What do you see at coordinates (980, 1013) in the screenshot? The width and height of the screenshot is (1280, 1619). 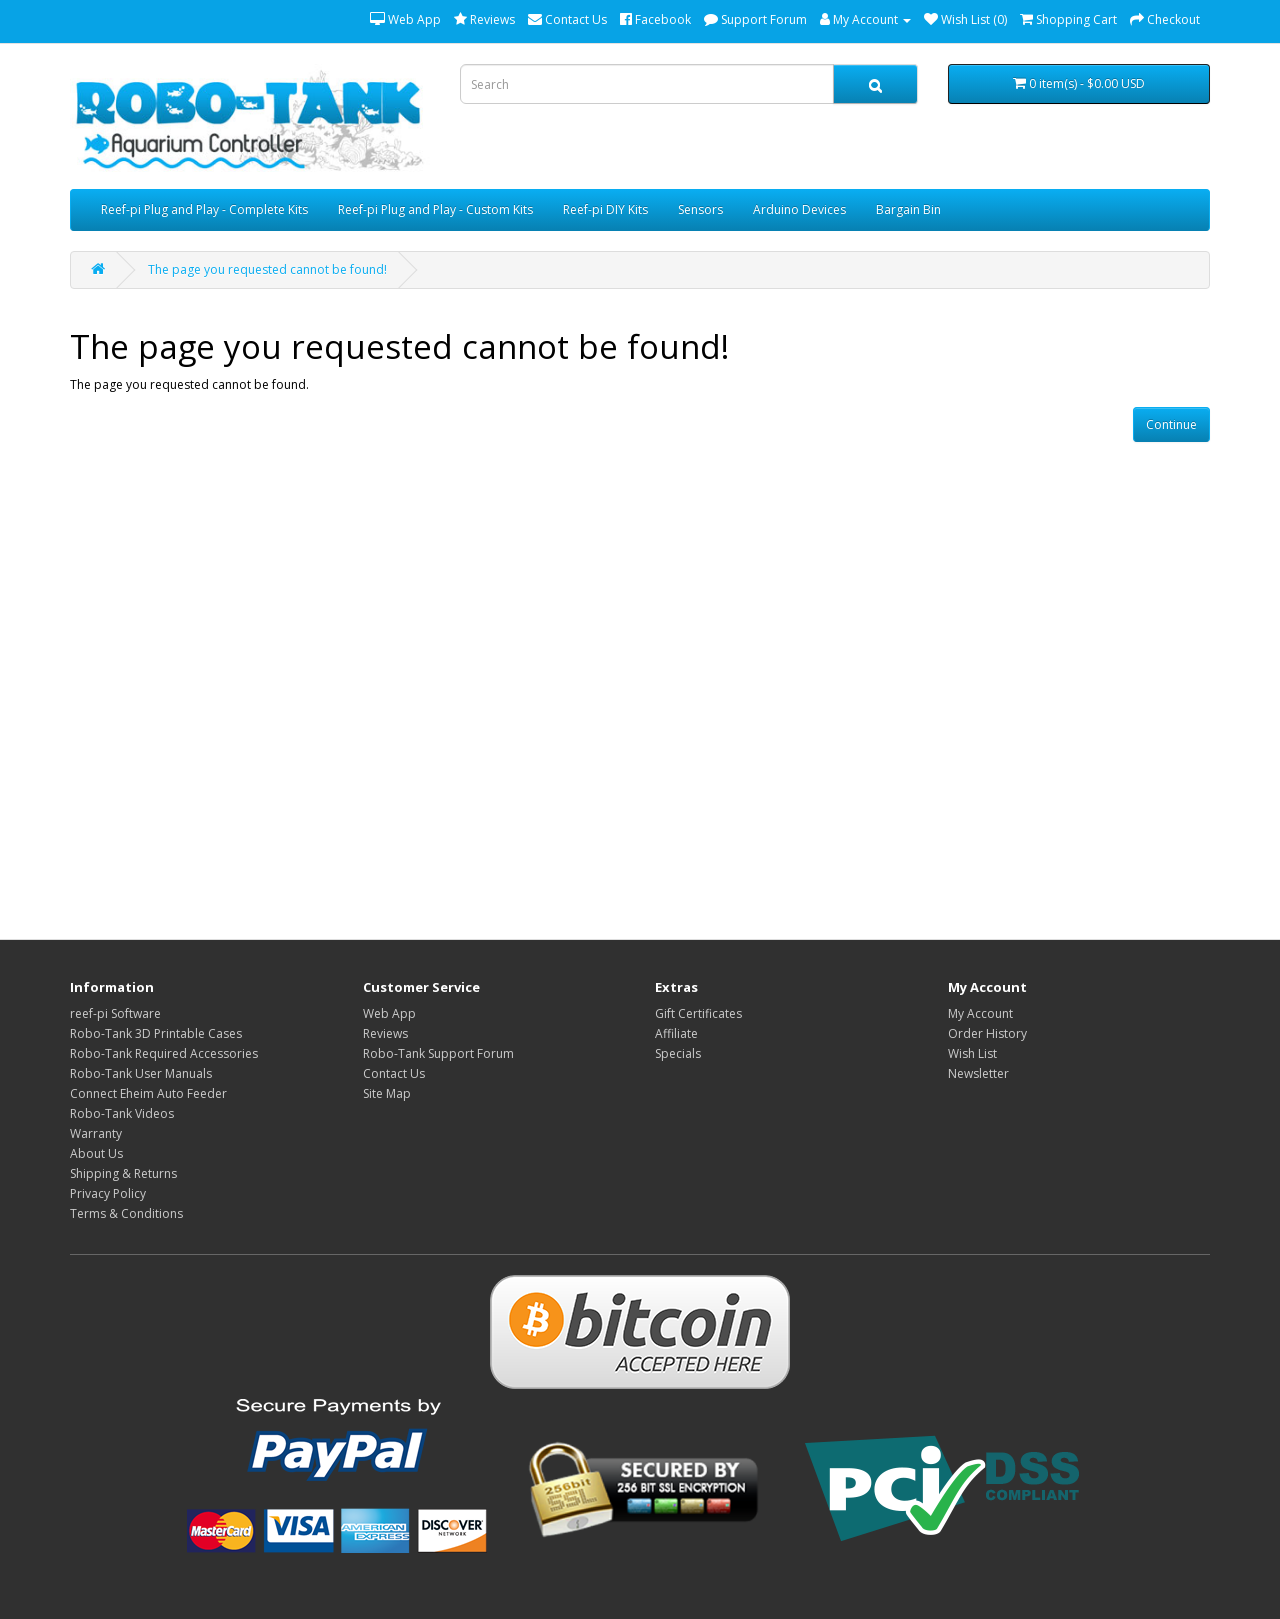 I see `My Account` at bounding box center [980, 1013].